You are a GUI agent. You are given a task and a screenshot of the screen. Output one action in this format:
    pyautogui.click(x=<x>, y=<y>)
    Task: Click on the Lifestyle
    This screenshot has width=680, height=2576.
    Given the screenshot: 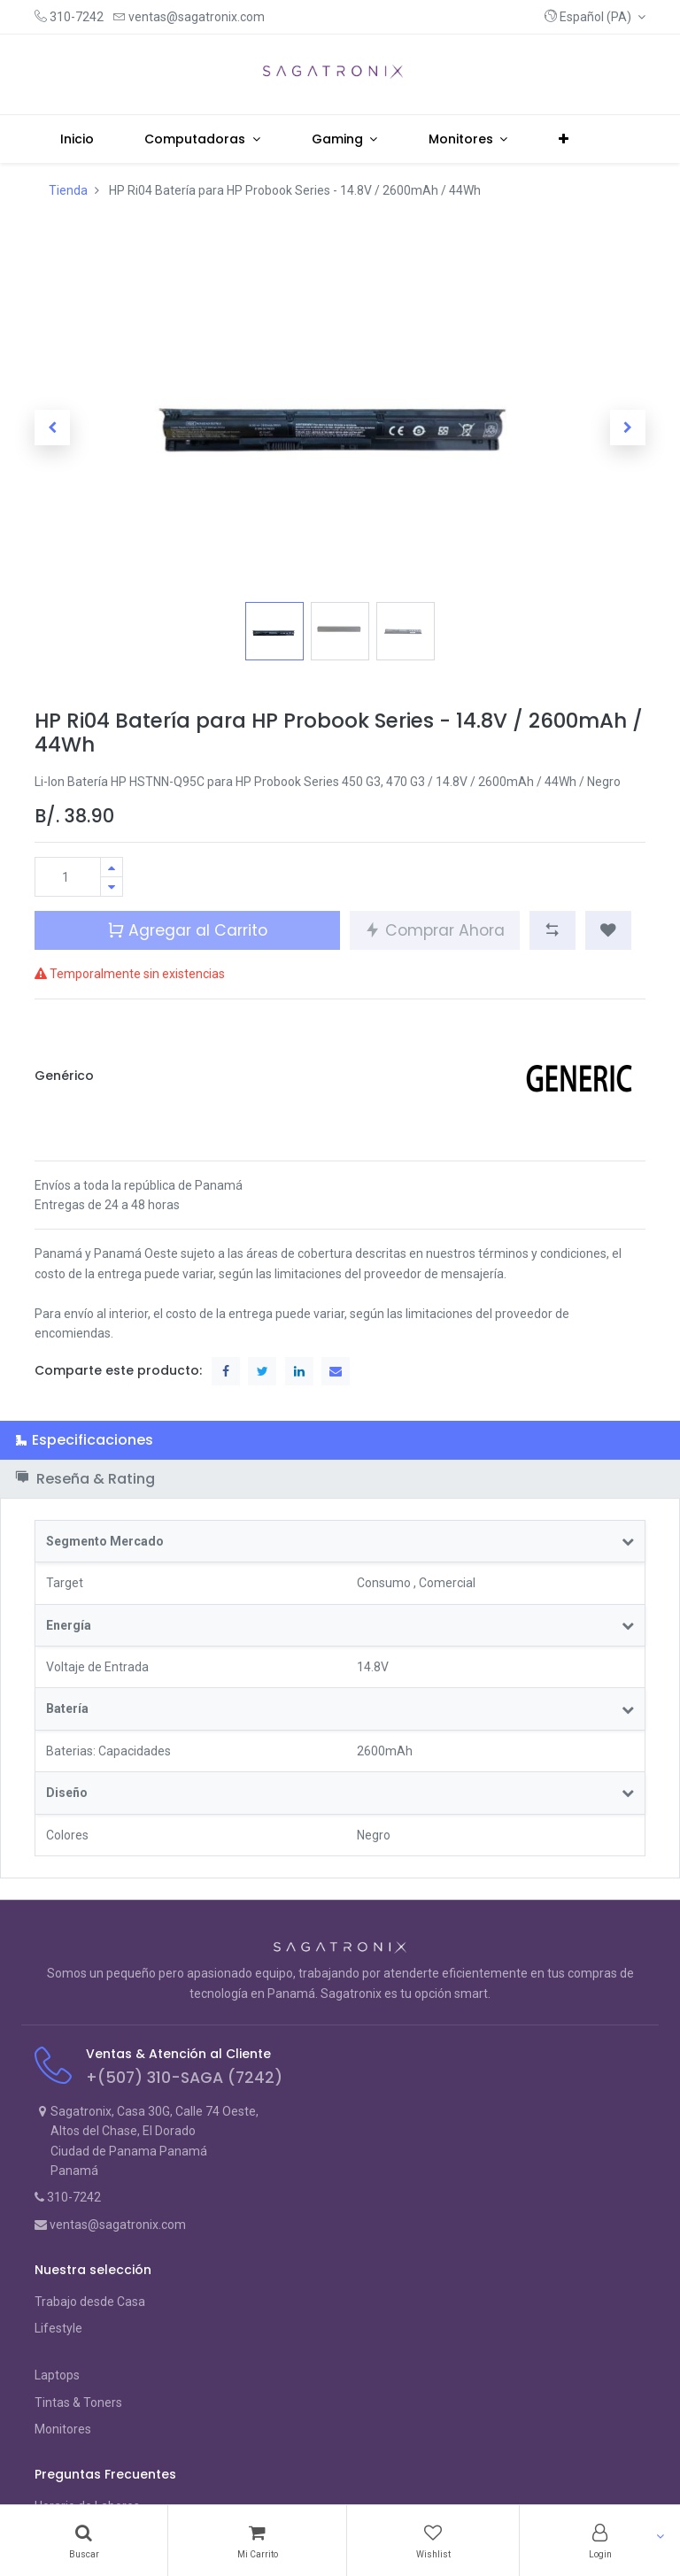 What is the action you would take?
    pyautogui.click(x=58, y=2328)
    